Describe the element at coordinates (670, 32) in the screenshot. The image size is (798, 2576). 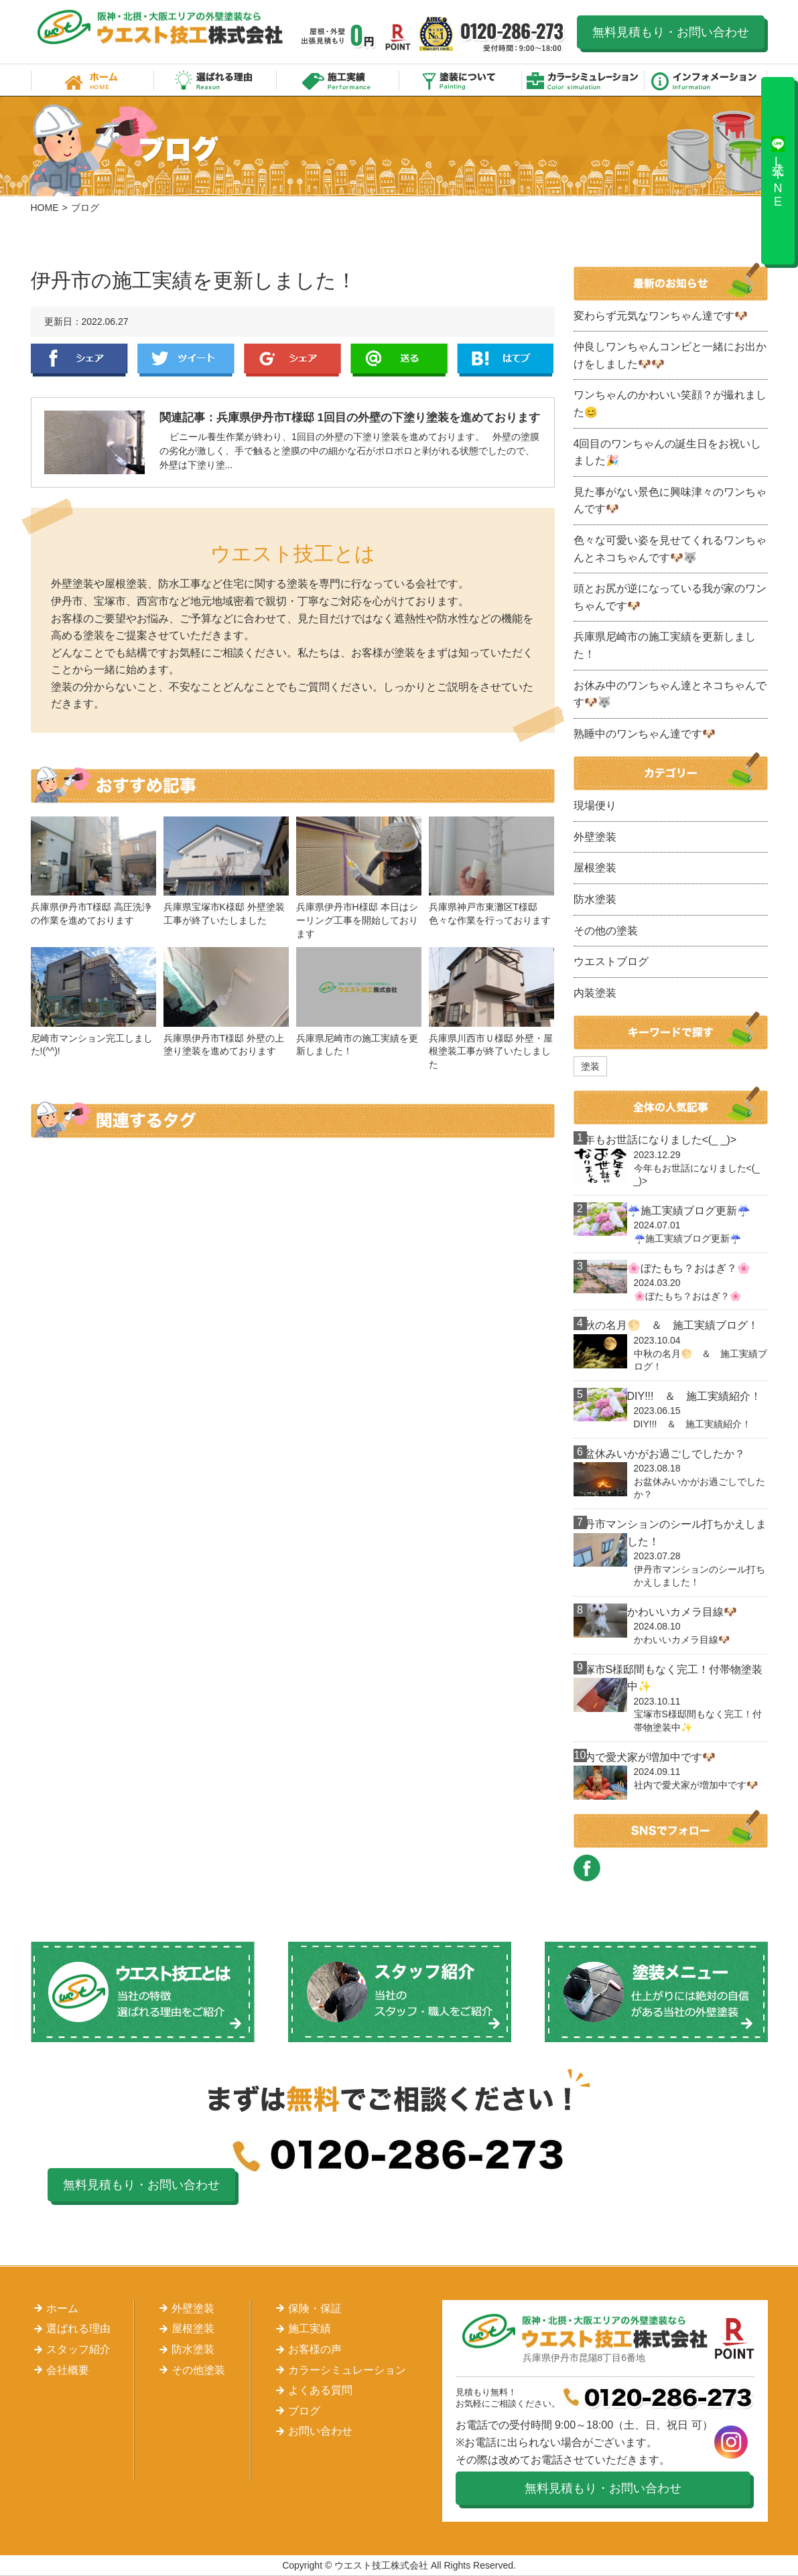
I see `無料見積もり・お問い合わせ` at that location.